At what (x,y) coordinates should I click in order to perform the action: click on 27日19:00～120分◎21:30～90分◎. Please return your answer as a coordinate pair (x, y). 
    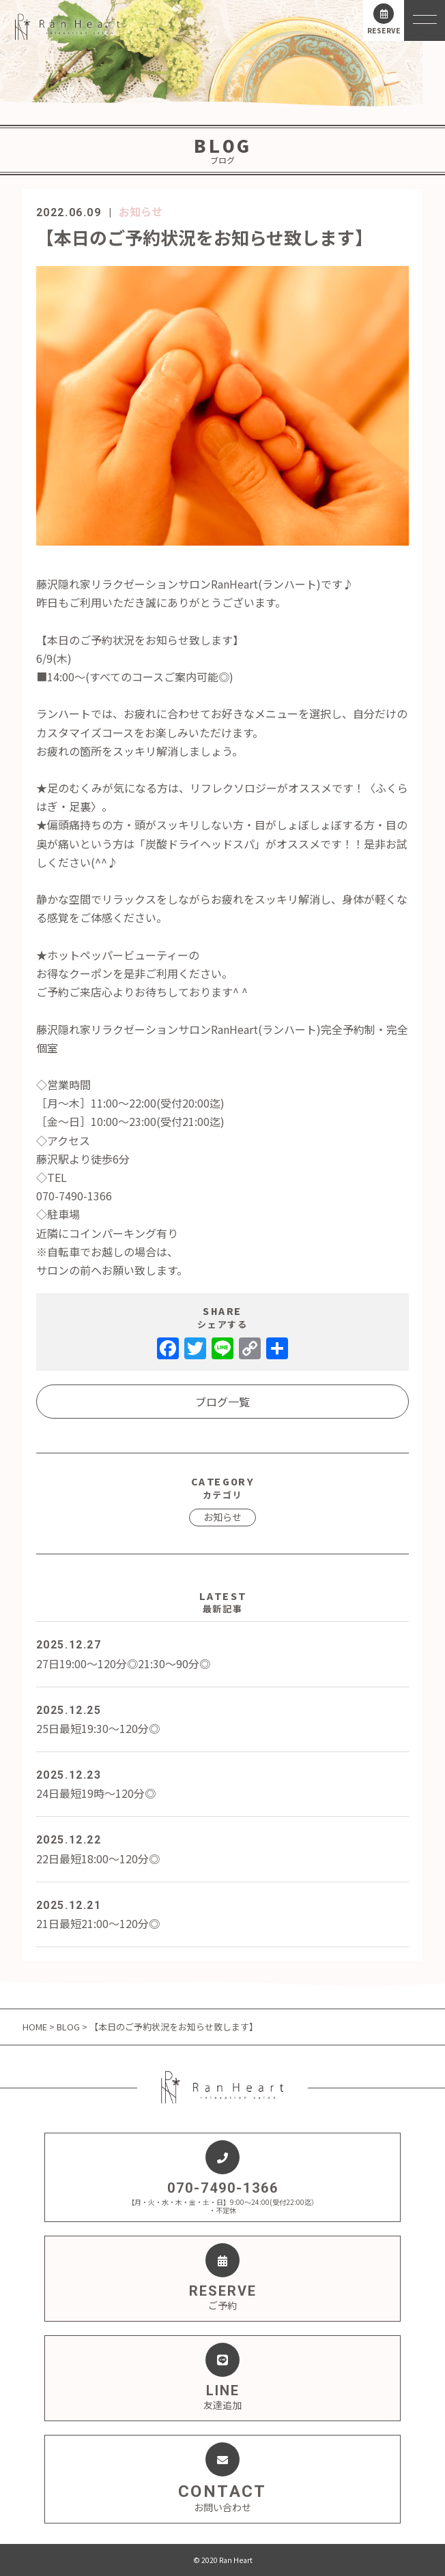
    Looking at the image, I should click on (223, 1653).